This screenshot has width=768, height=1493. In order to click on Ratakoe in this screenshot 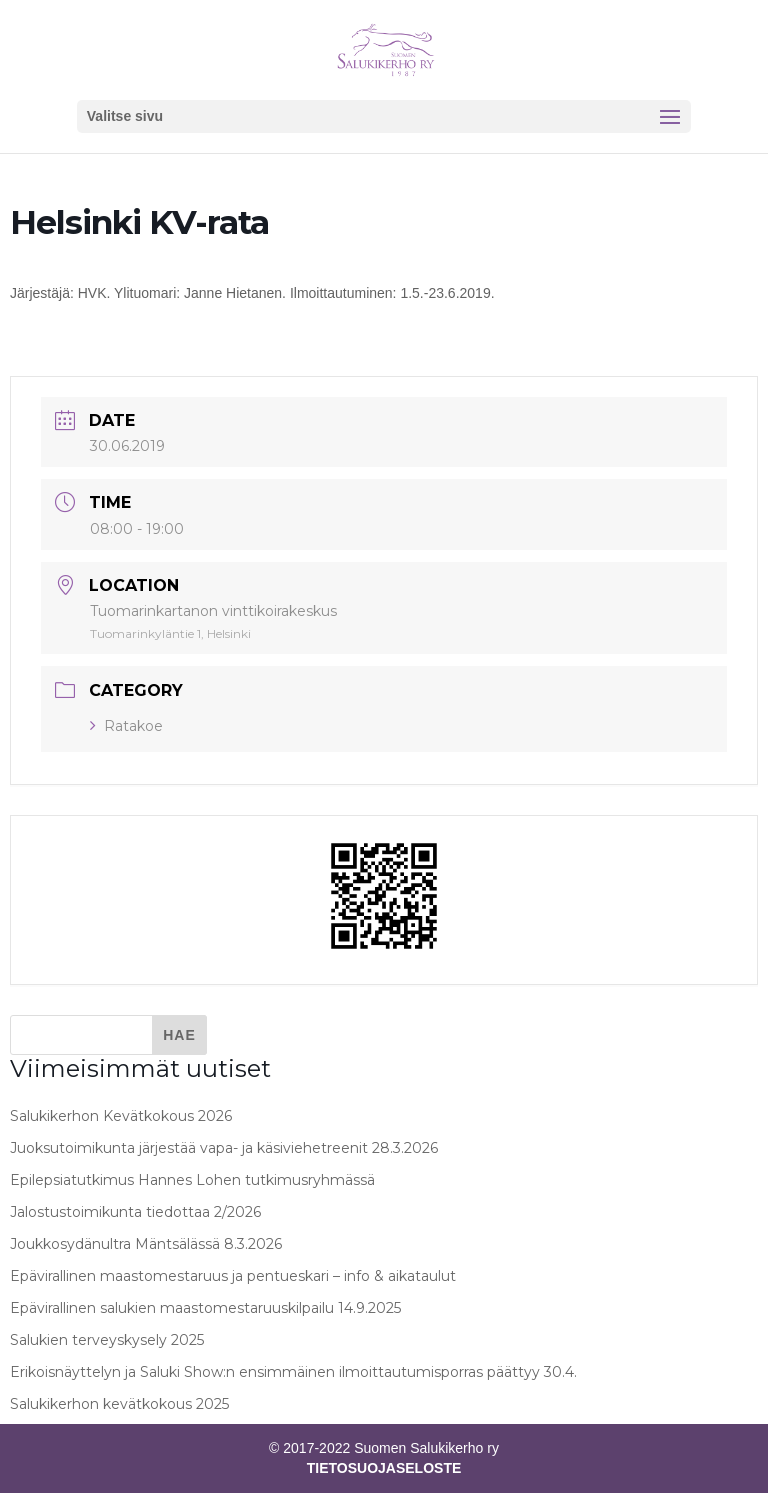, I will do `click(126, 726)`.